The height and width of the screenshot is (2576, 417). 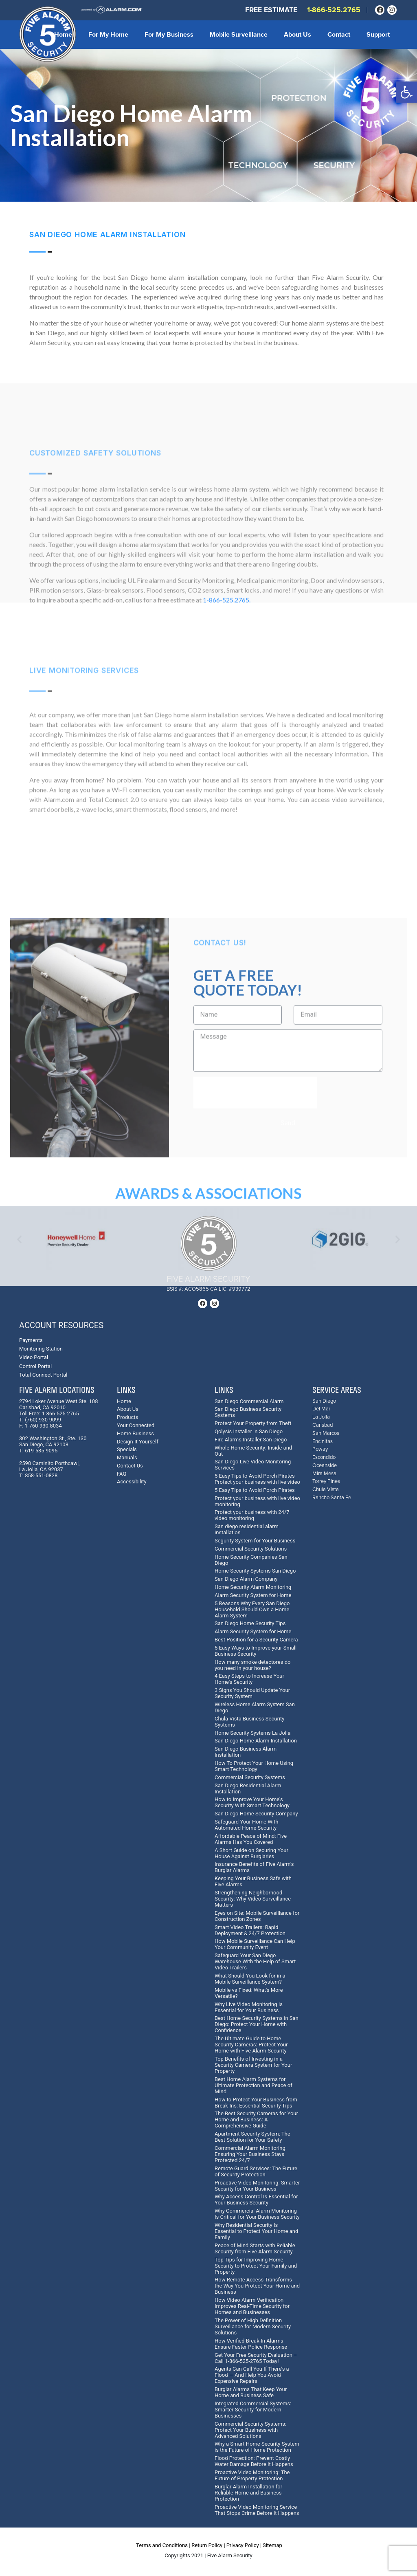 I want to click on Protect your business with live video monitoring, so click(x=257, y=1501).